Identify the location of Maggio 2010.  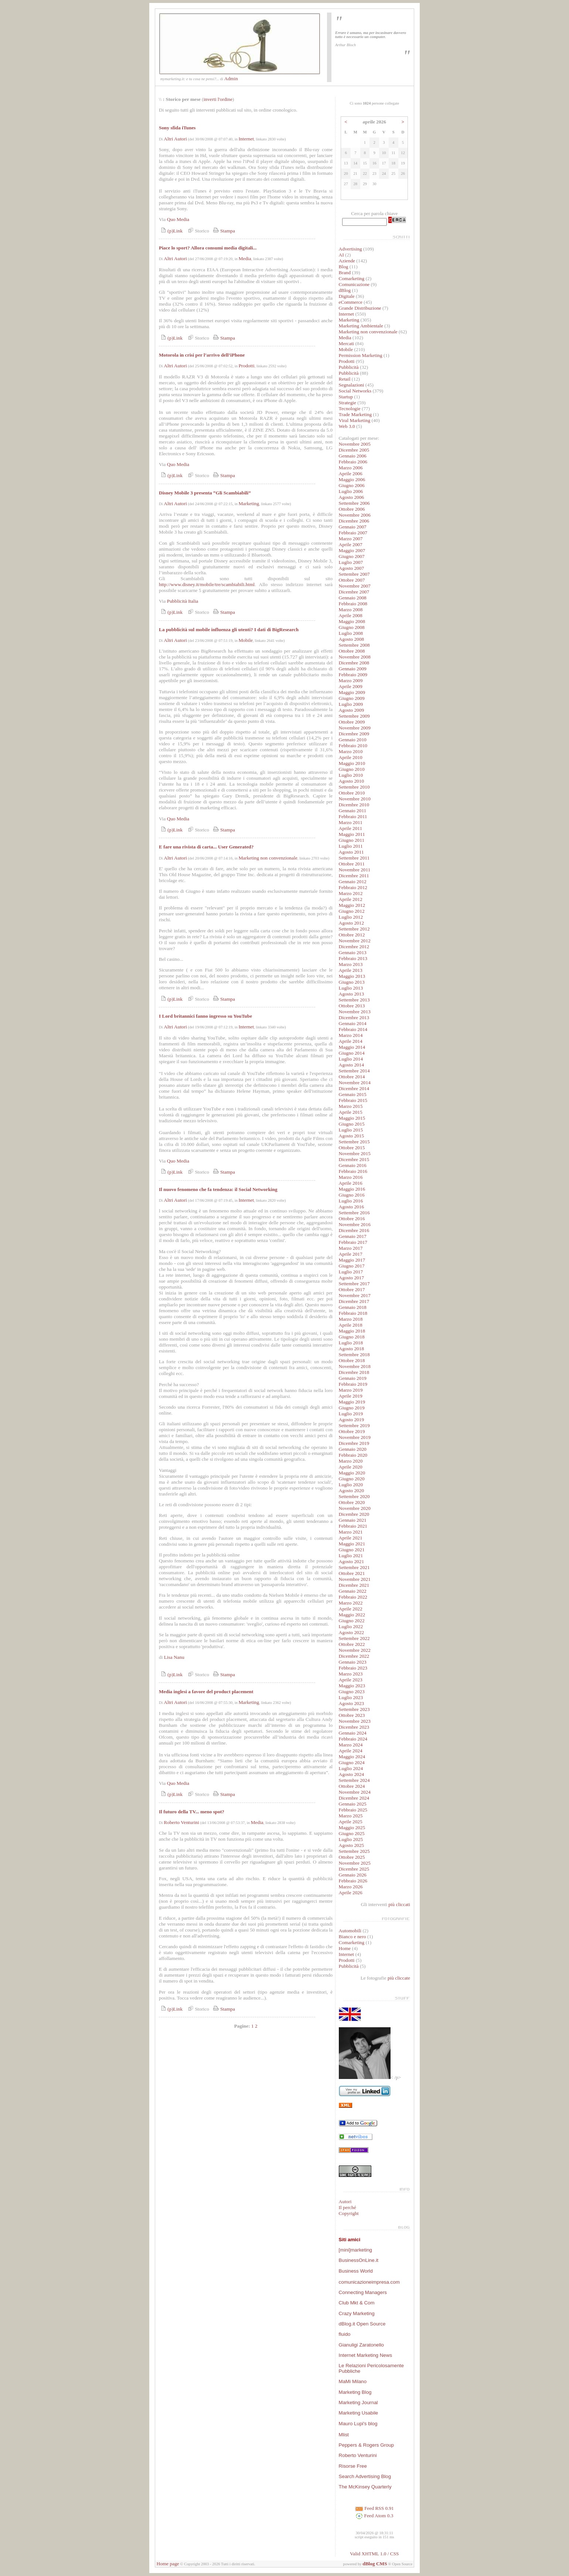
(352, 763).